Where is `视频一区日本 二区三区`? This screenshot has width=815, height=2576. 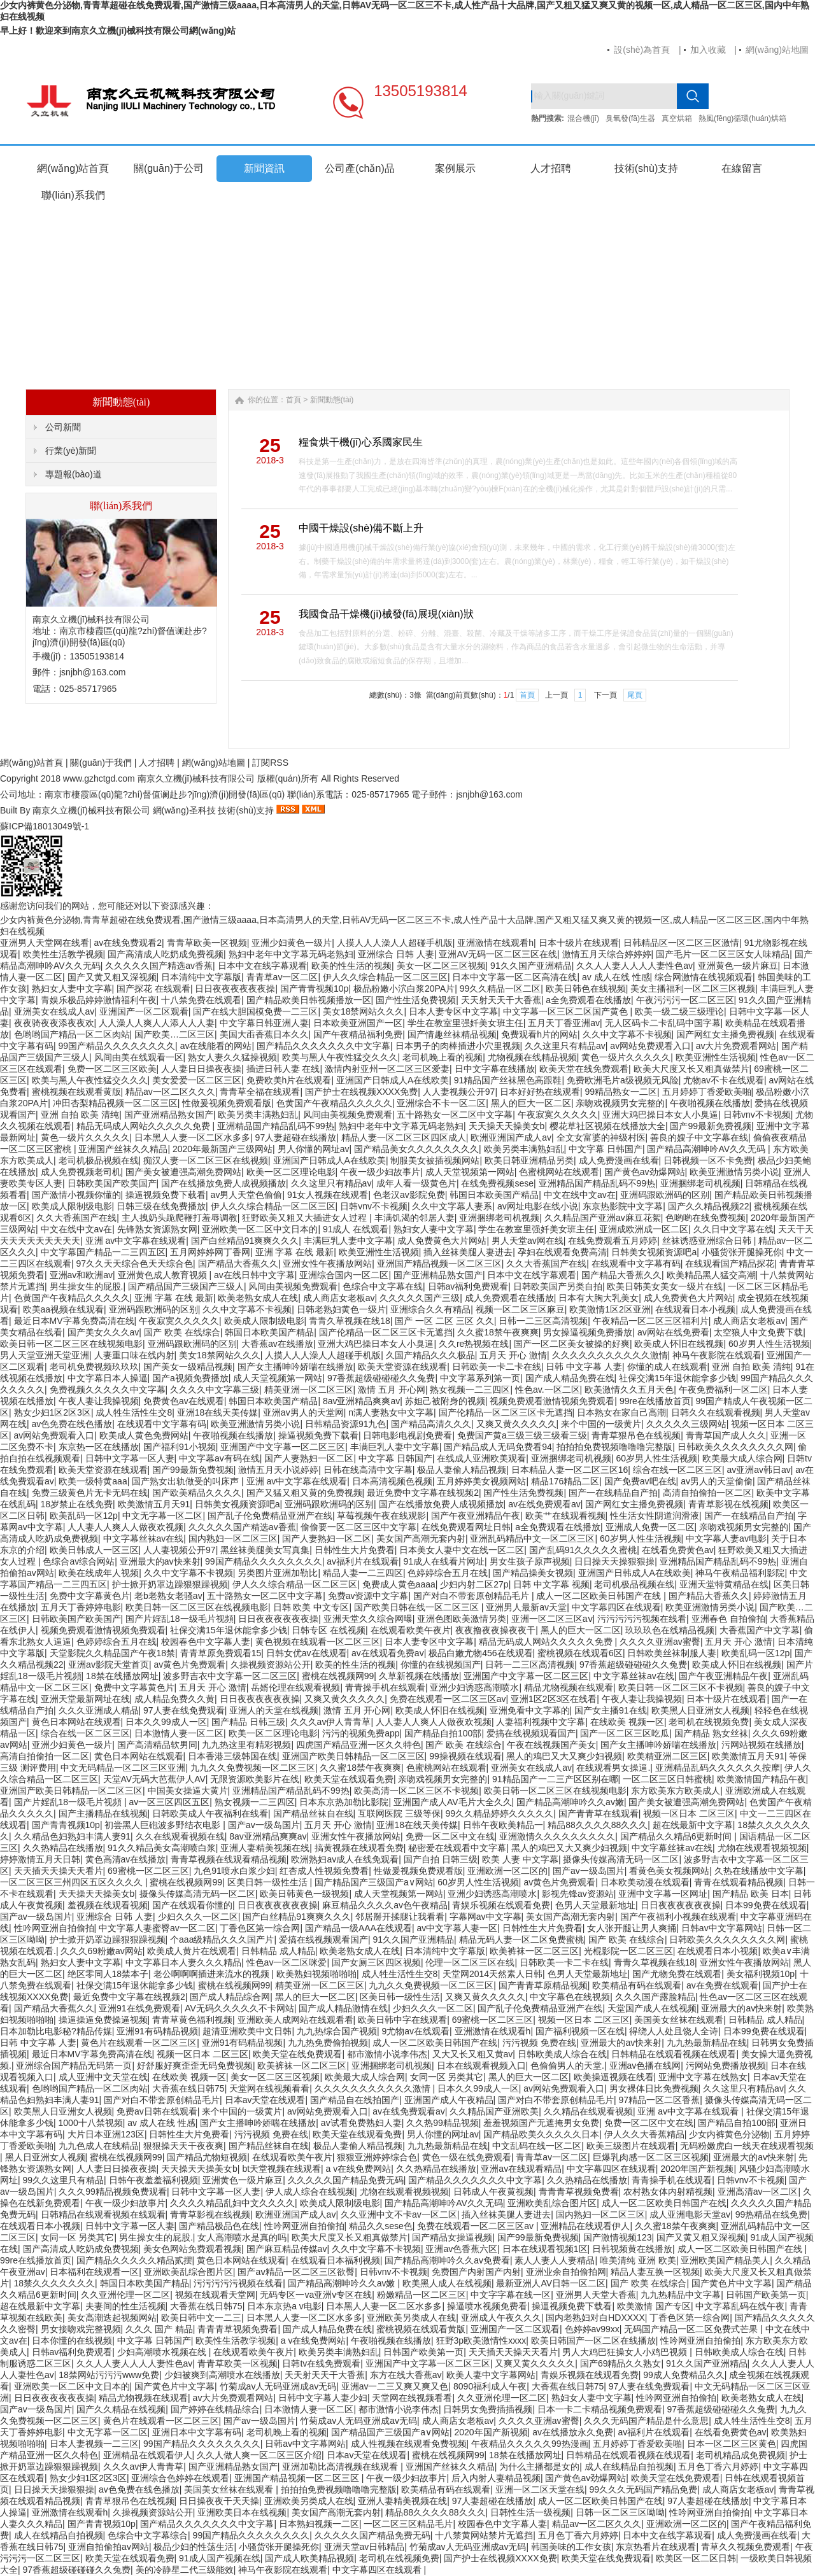
视频一区日本 二区三区 is located at coordinates (689, 1813).